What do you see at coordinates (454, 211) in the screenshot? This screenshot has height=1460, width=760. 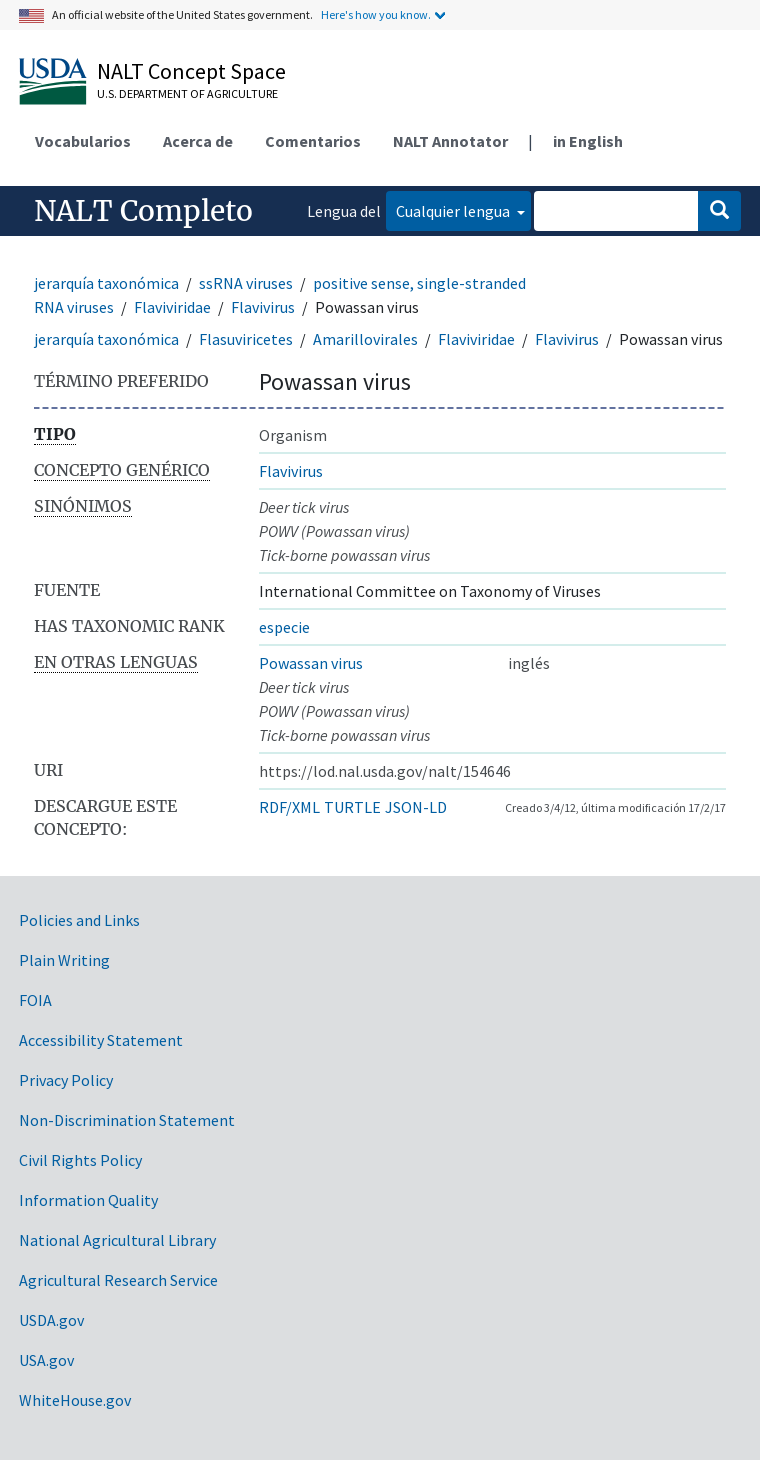 I see `Cualquier lengua` at bounding box center [454, 211].